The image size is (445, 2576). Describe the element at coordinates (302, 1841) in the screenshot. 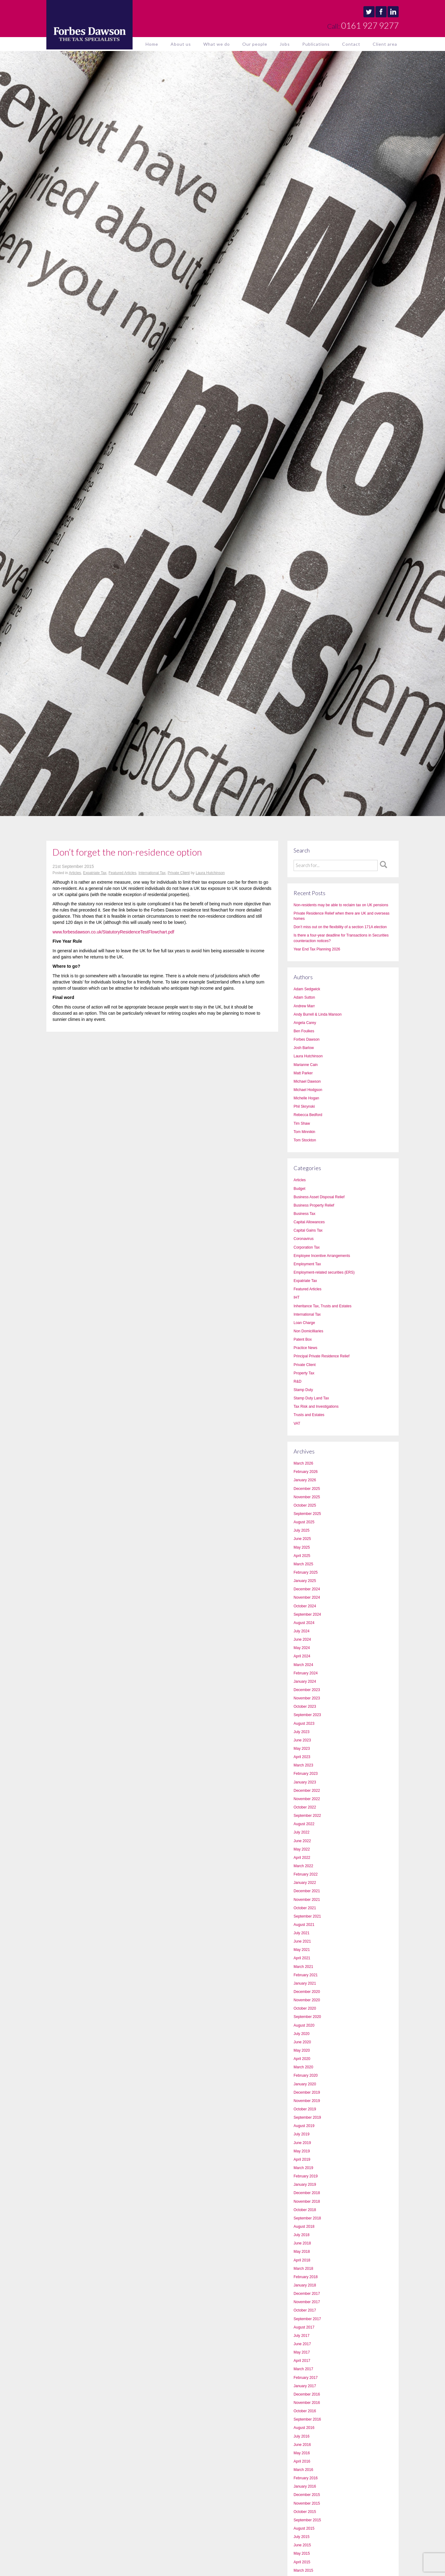

I see `June 2022` at that location.